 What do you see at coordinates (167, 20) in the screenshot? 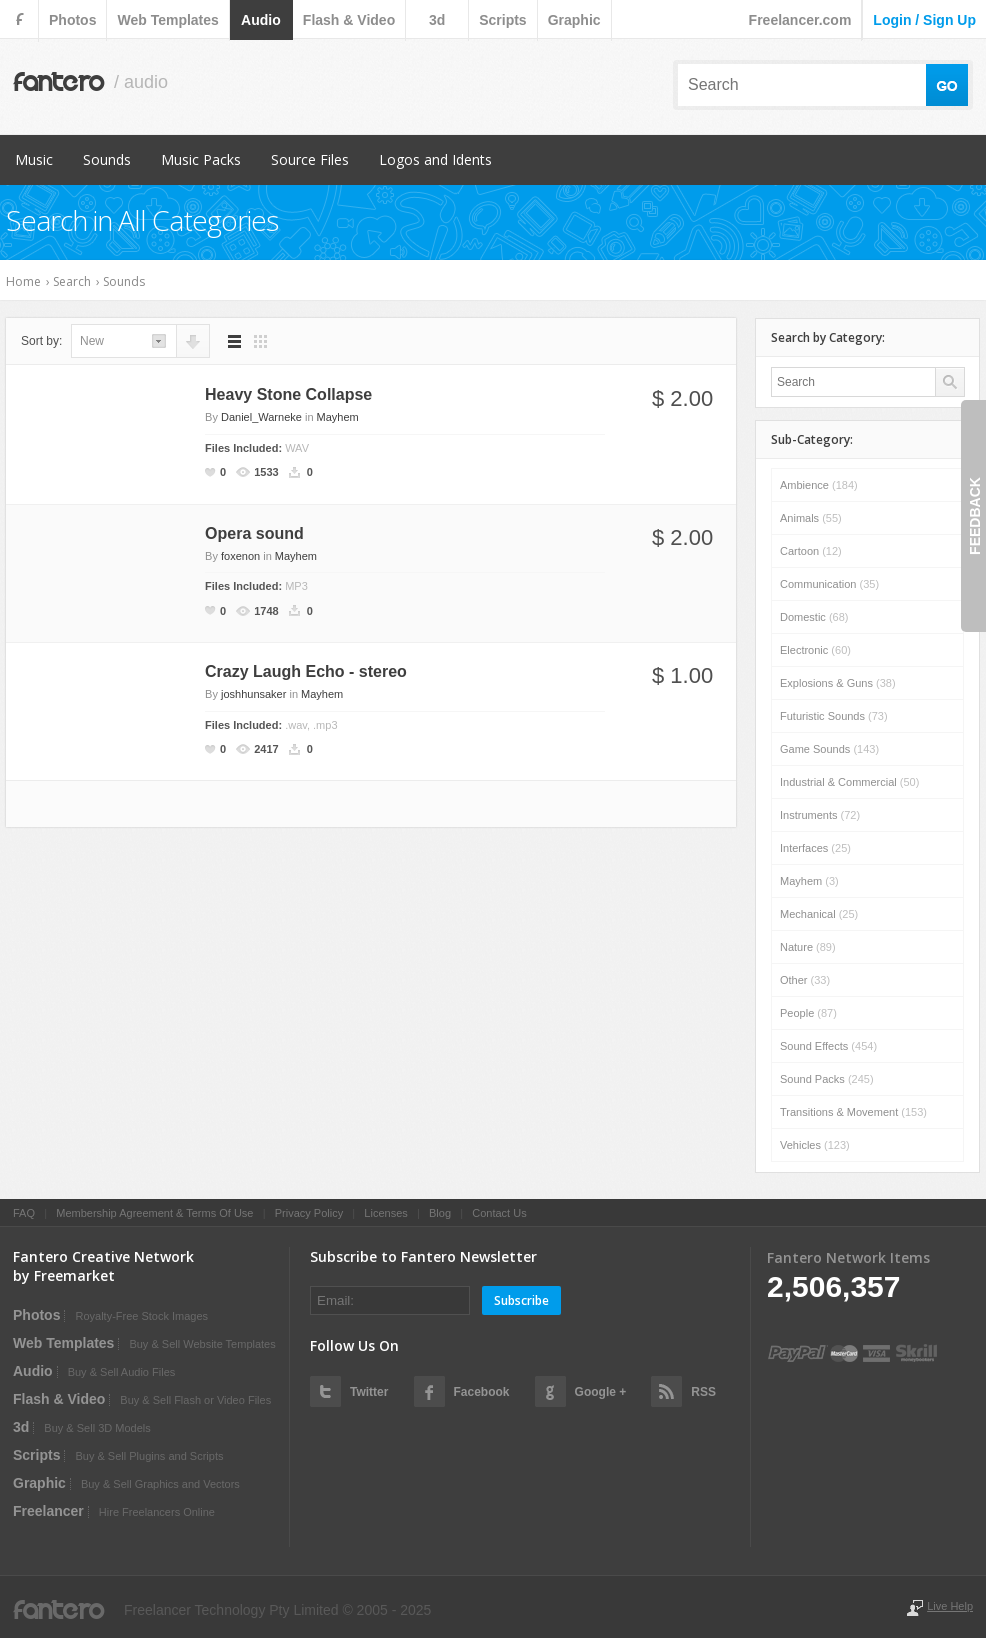
I see `web templates` at bounding box center [167, 20].